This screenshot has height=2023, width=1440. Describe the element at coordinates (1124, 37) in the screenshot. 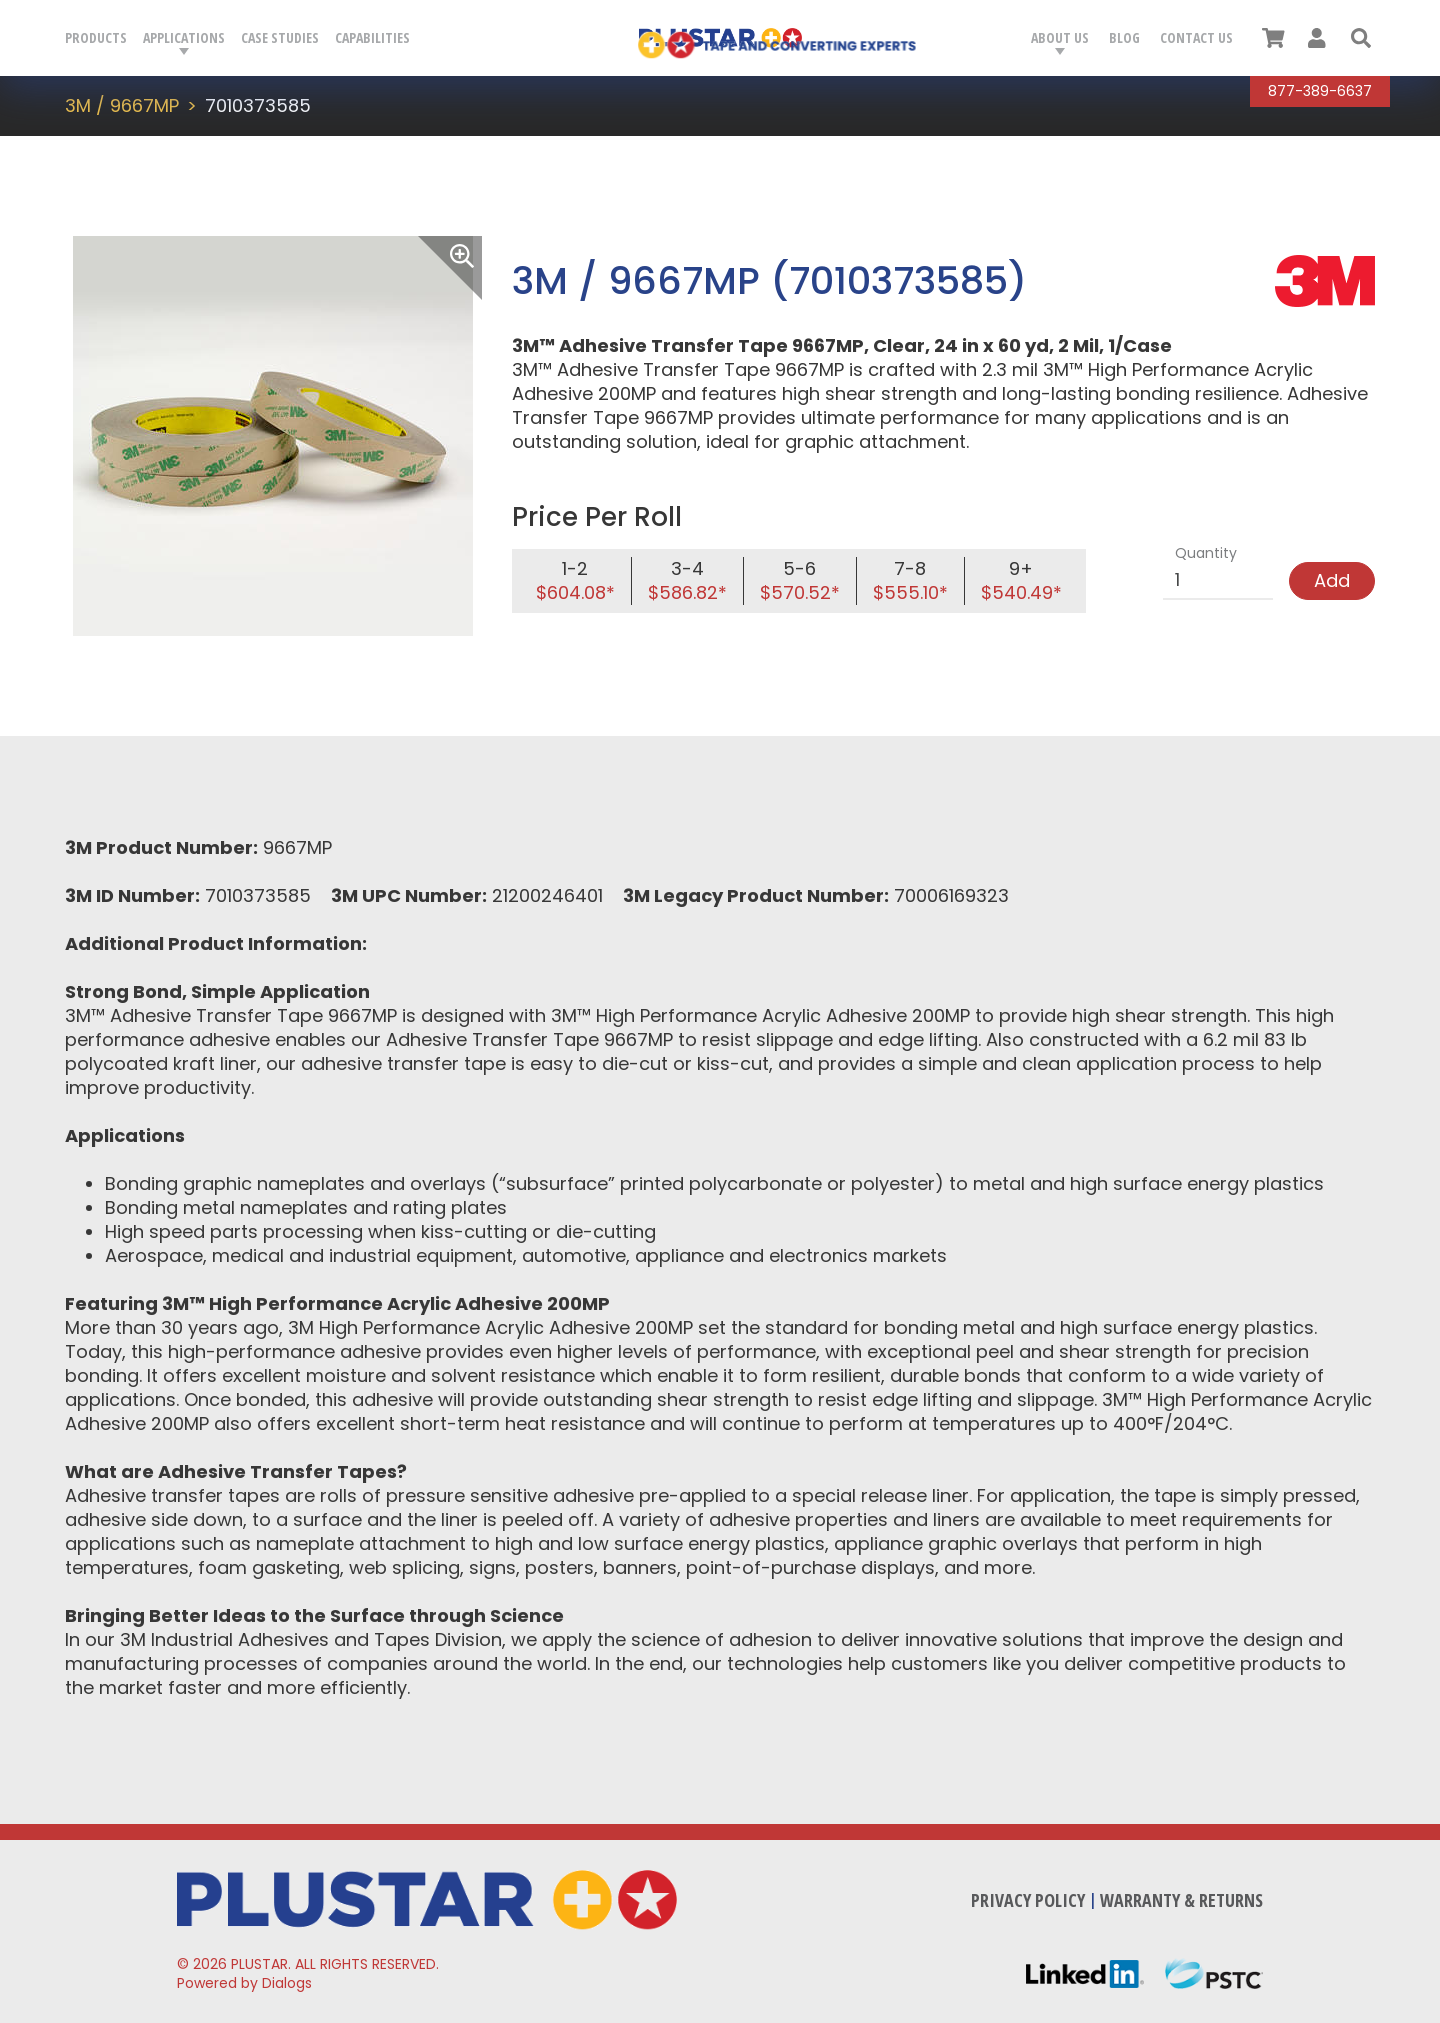

I see `Blog` at that location.